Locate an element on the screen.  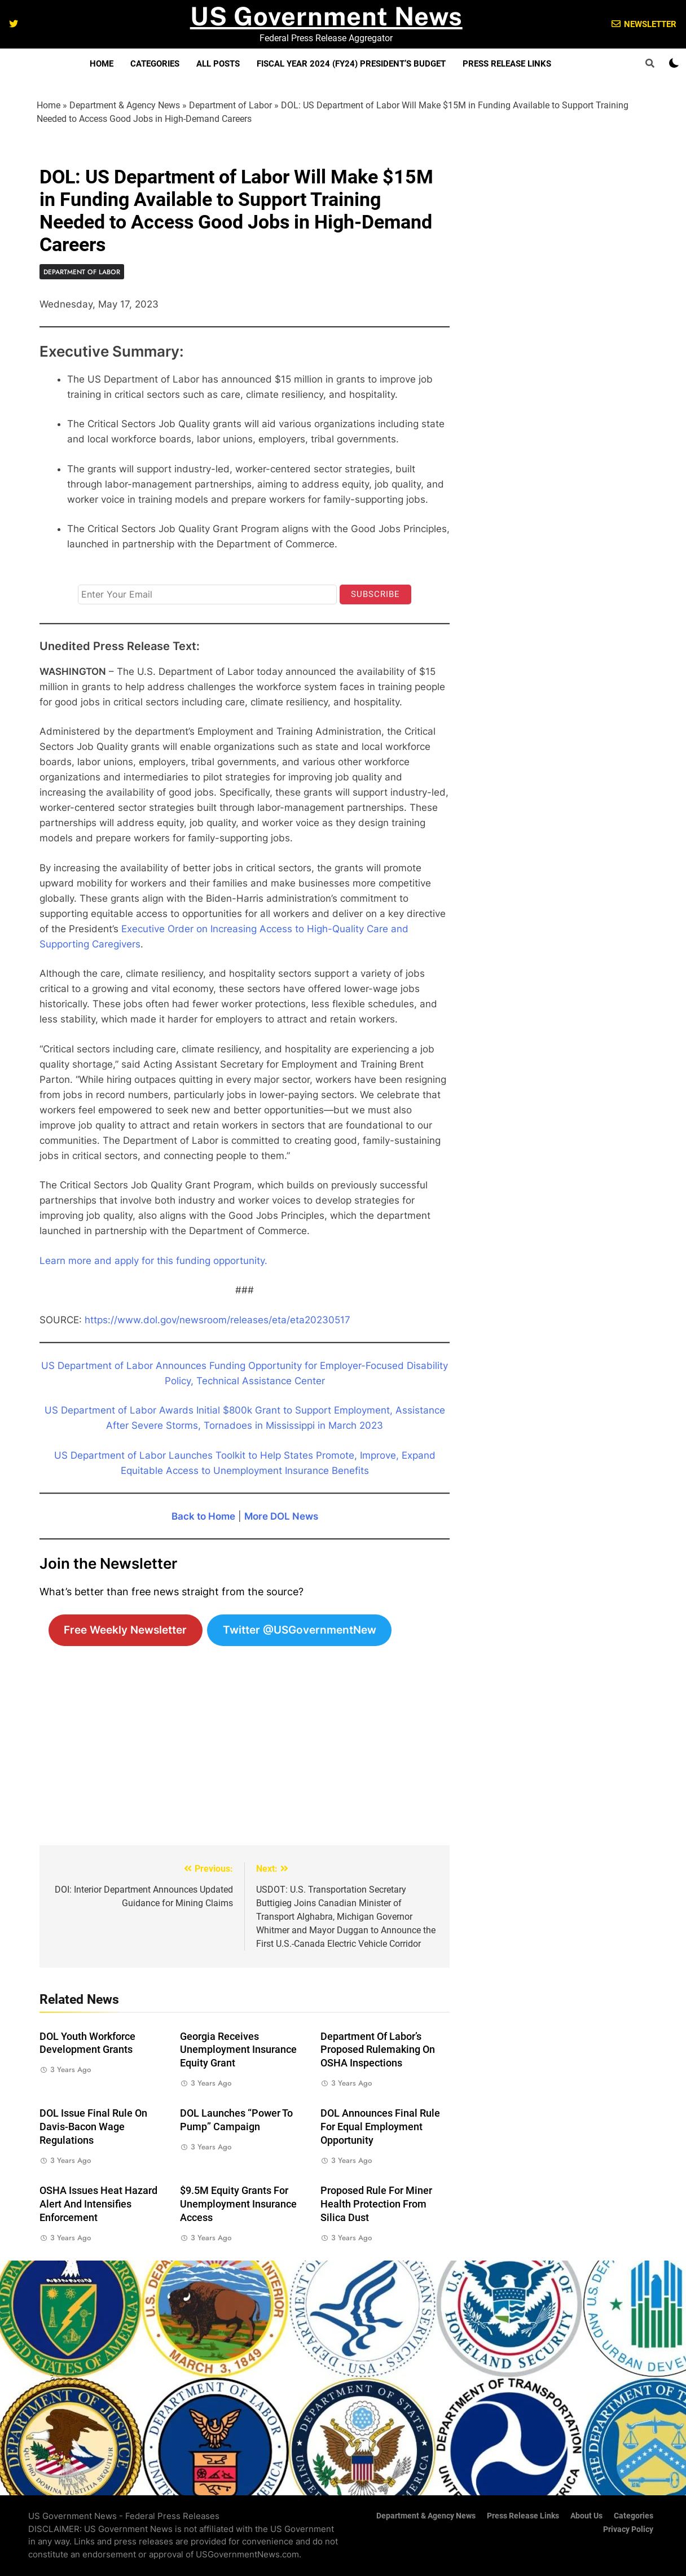
Home is located at coordinates (101, 64).